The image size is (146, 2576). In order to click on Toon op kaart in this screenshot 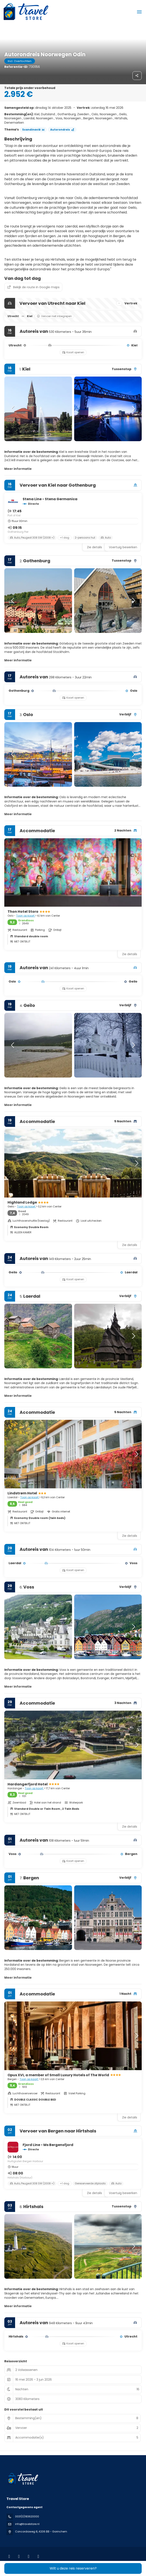, I will do `click(25, 915)`.